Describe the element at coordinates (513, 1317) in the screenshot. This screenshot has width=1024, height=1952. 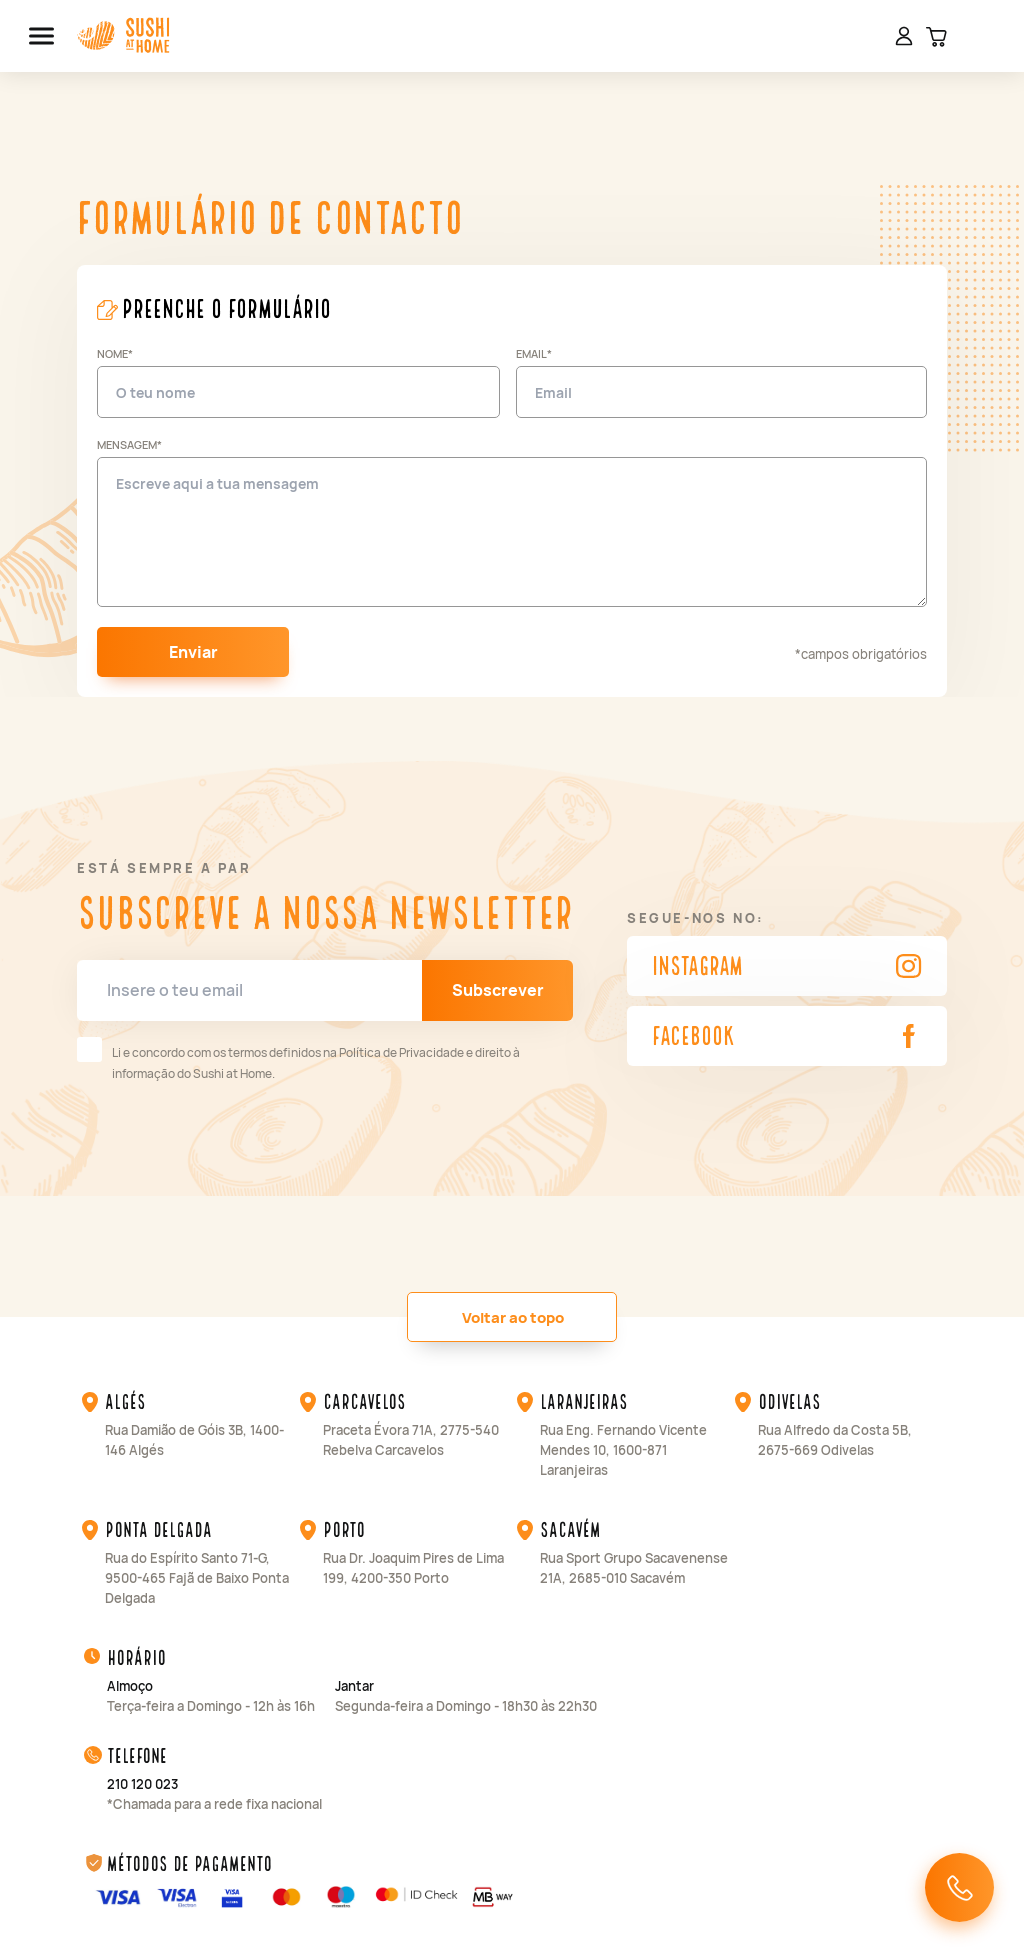
I see `Voltar ao topo` at that location.